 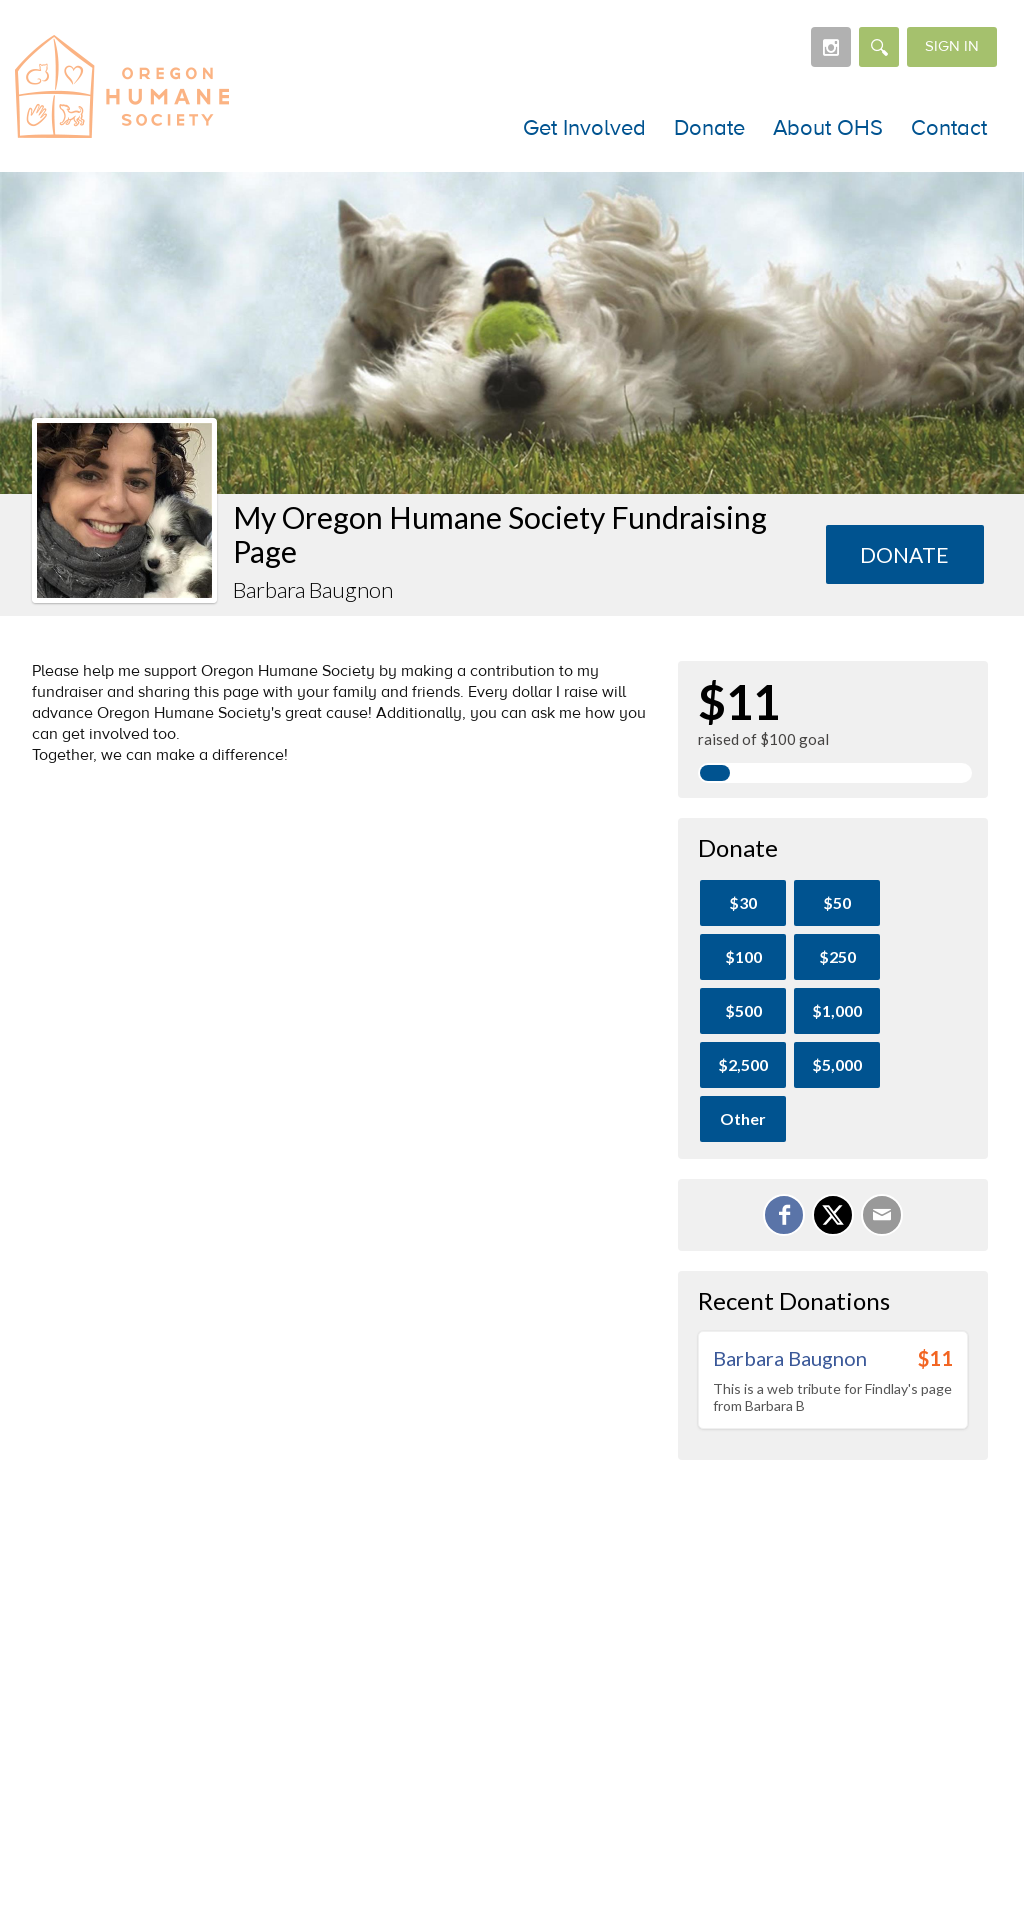 I want to click on Barbara Baugnon, so click(x=790, y=1358).